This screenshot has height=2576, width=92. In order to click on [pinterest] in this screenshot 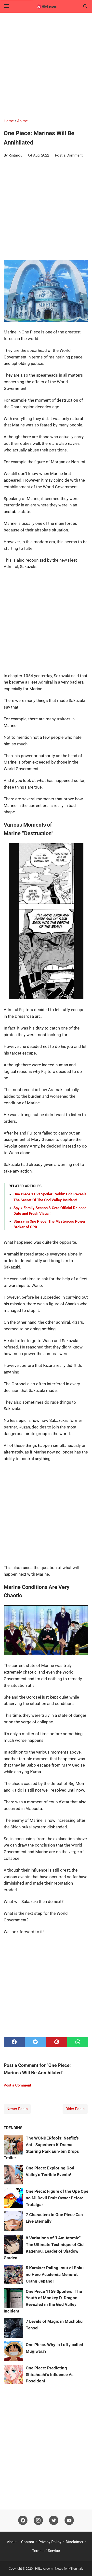, I will do `click(56, 2042)`.